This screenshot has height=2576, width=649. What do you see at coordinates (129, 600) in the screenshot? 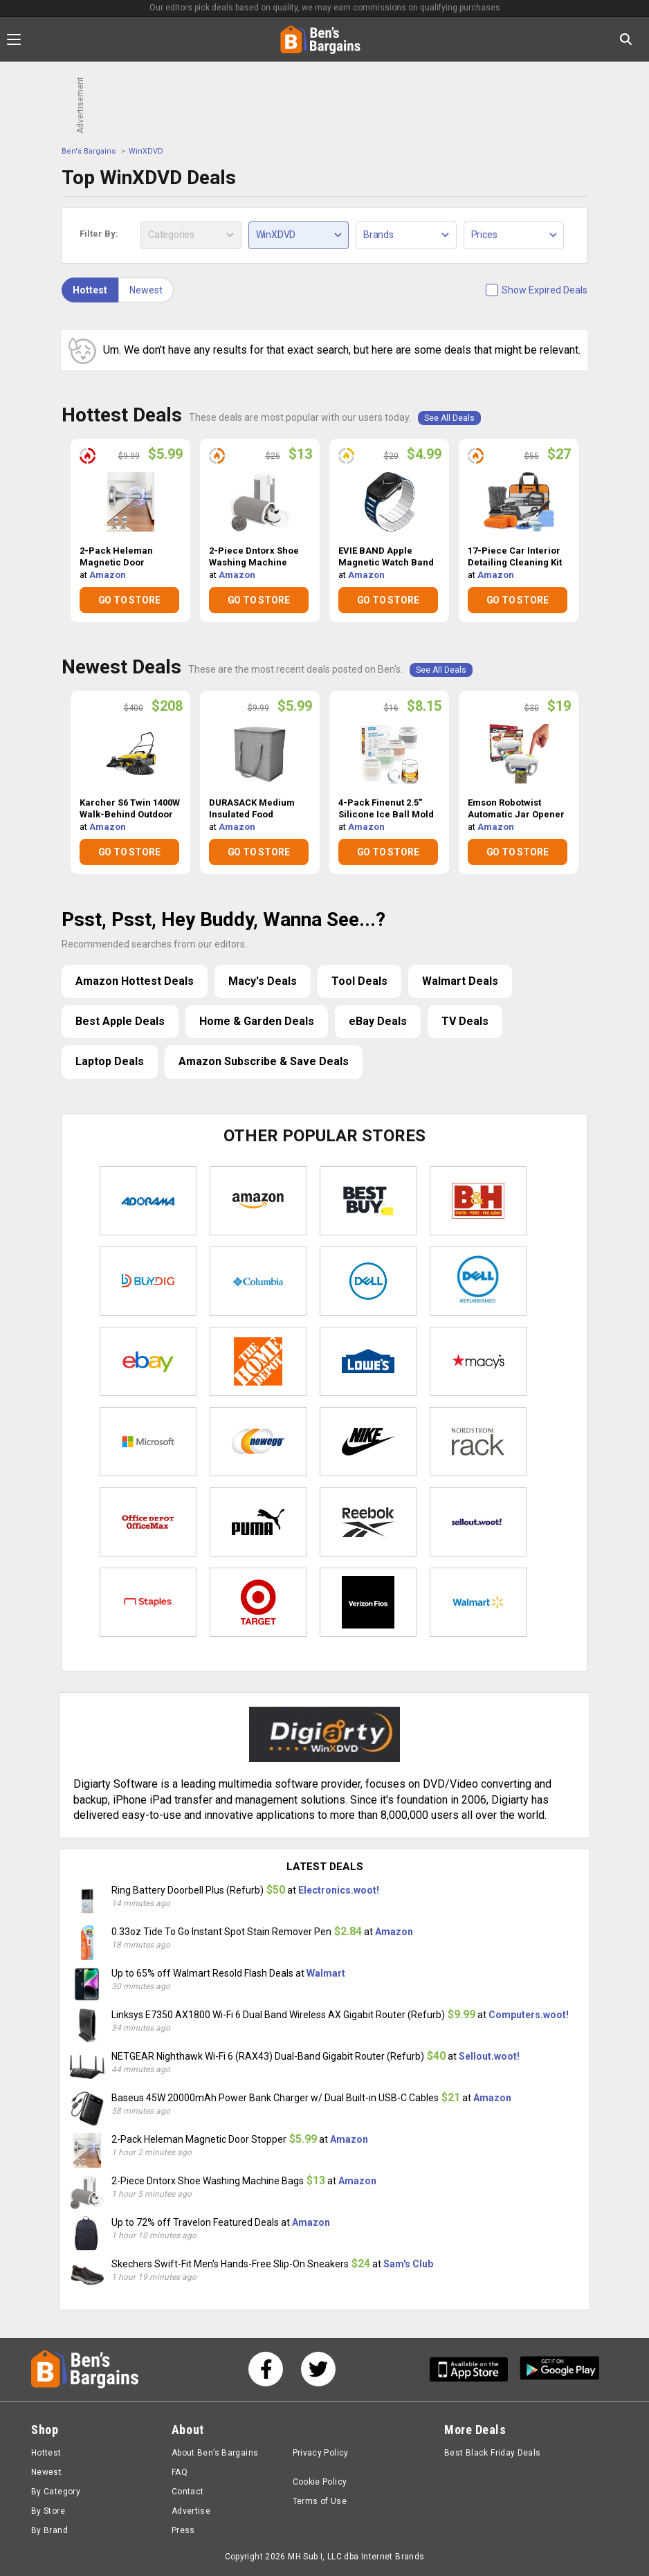
I see `GO TO STORE` at bounding box center [129, 600].